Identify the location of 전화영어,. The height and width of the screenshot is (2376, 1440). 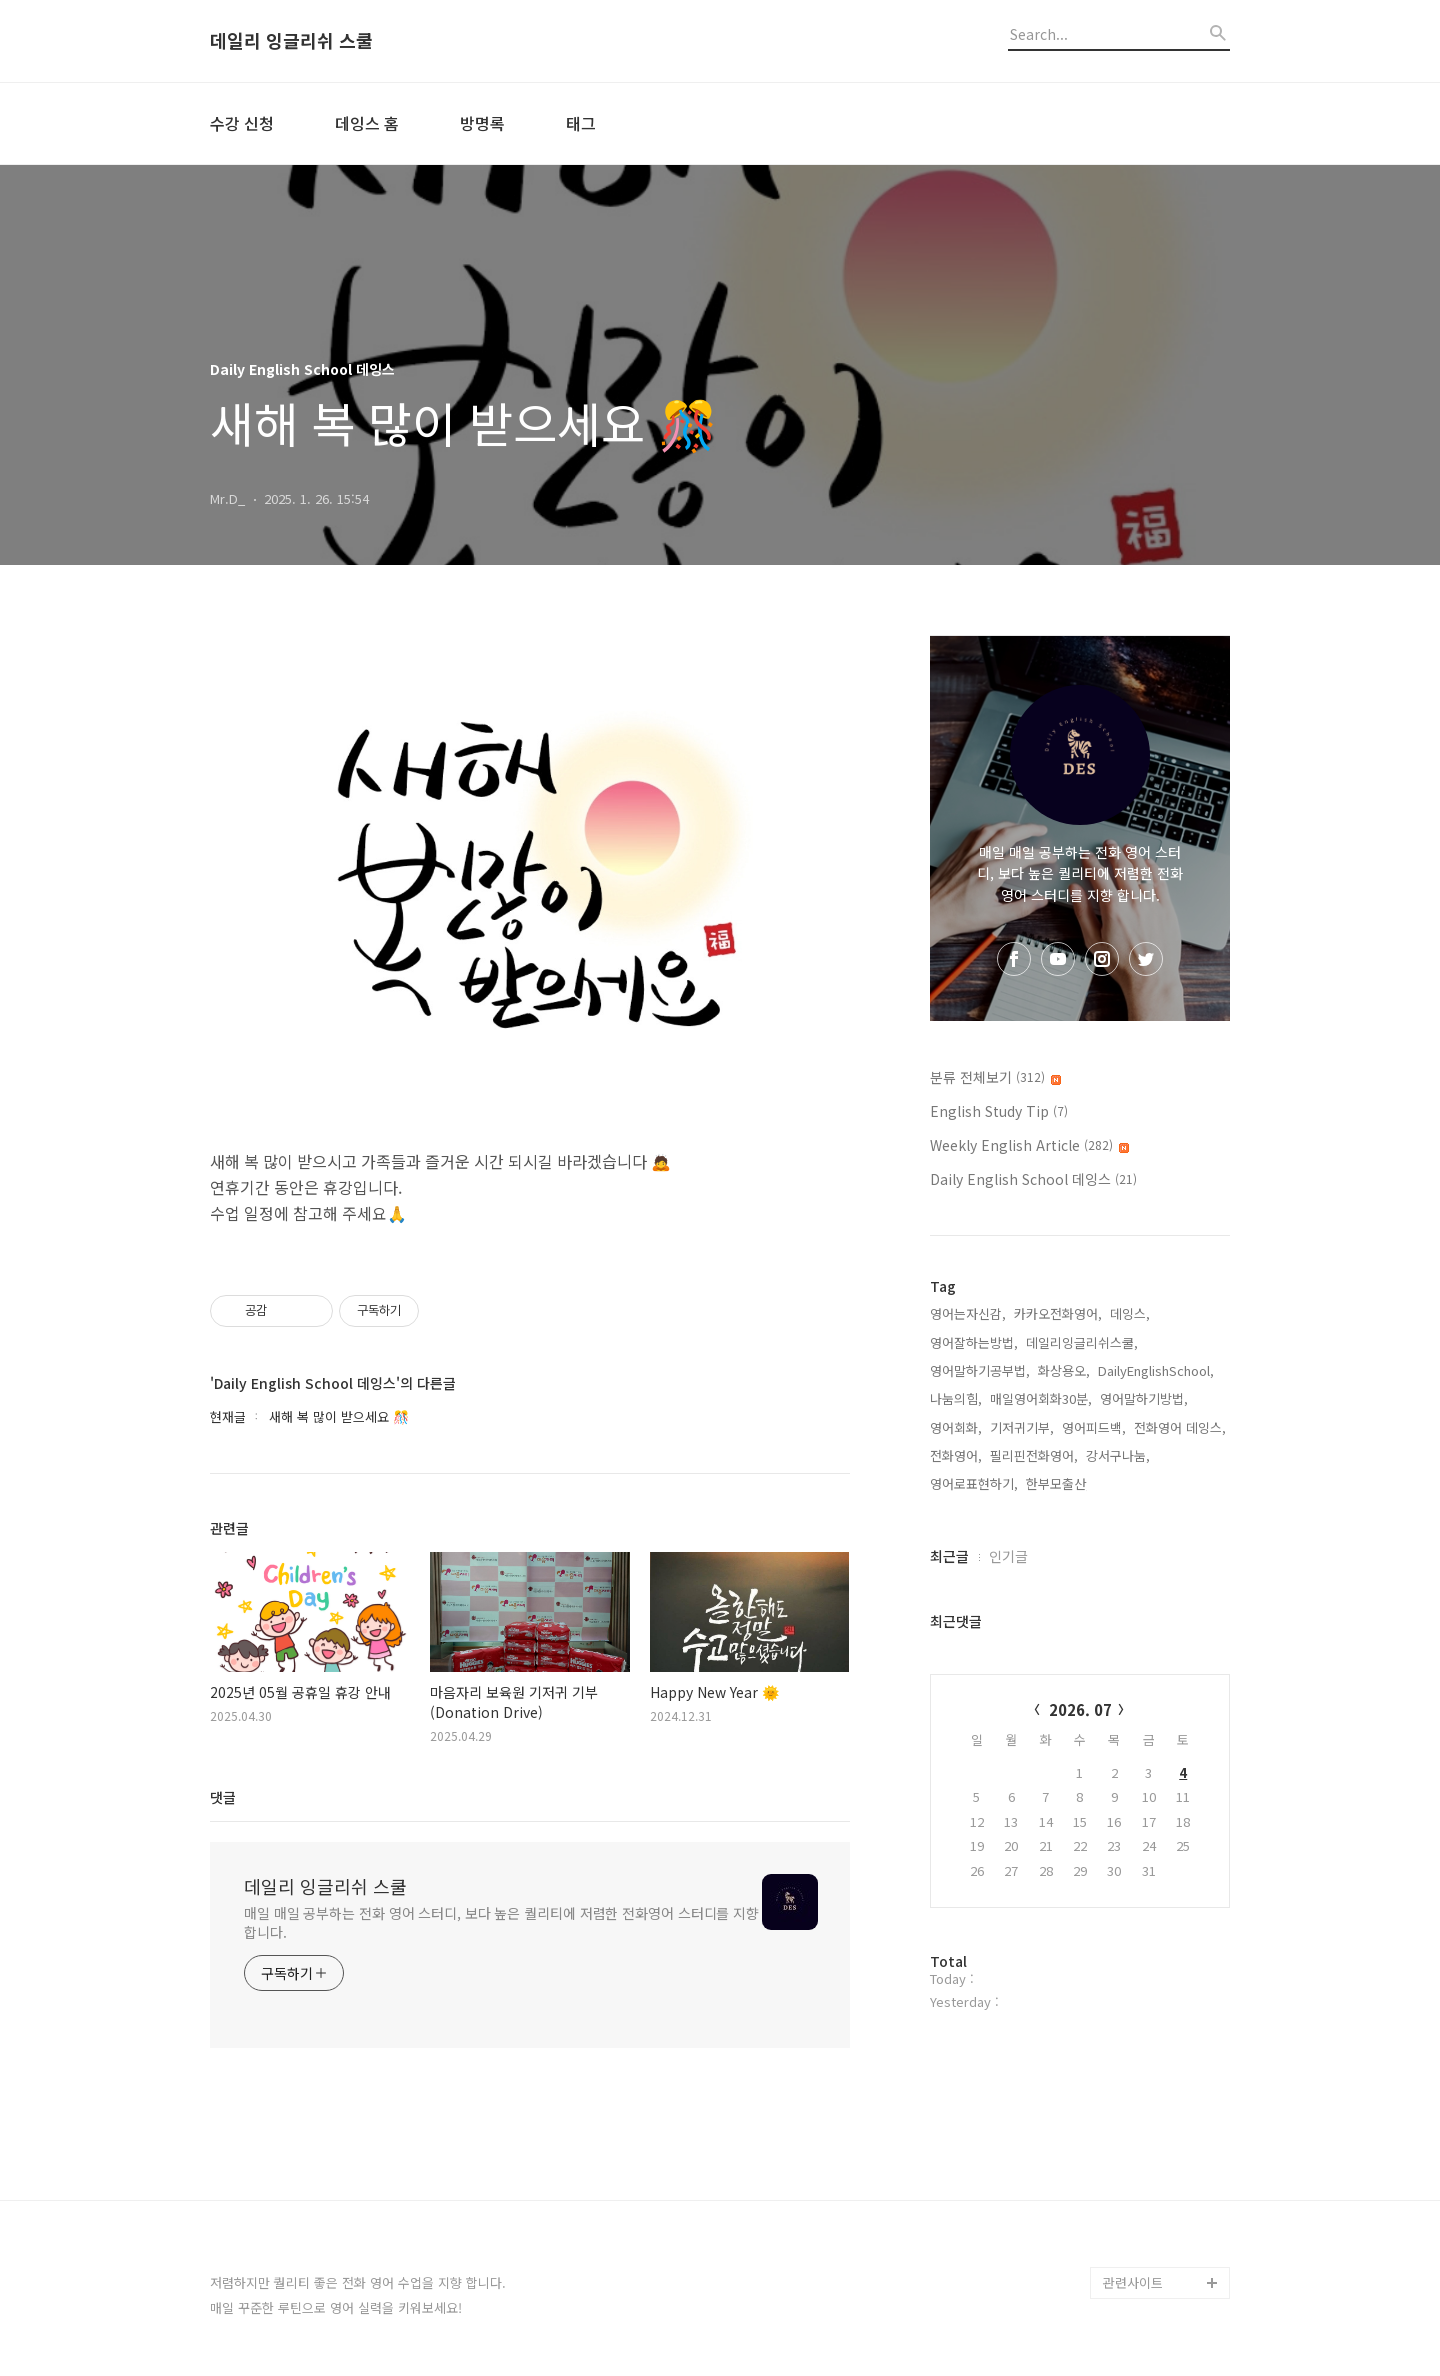
(956, 1455).